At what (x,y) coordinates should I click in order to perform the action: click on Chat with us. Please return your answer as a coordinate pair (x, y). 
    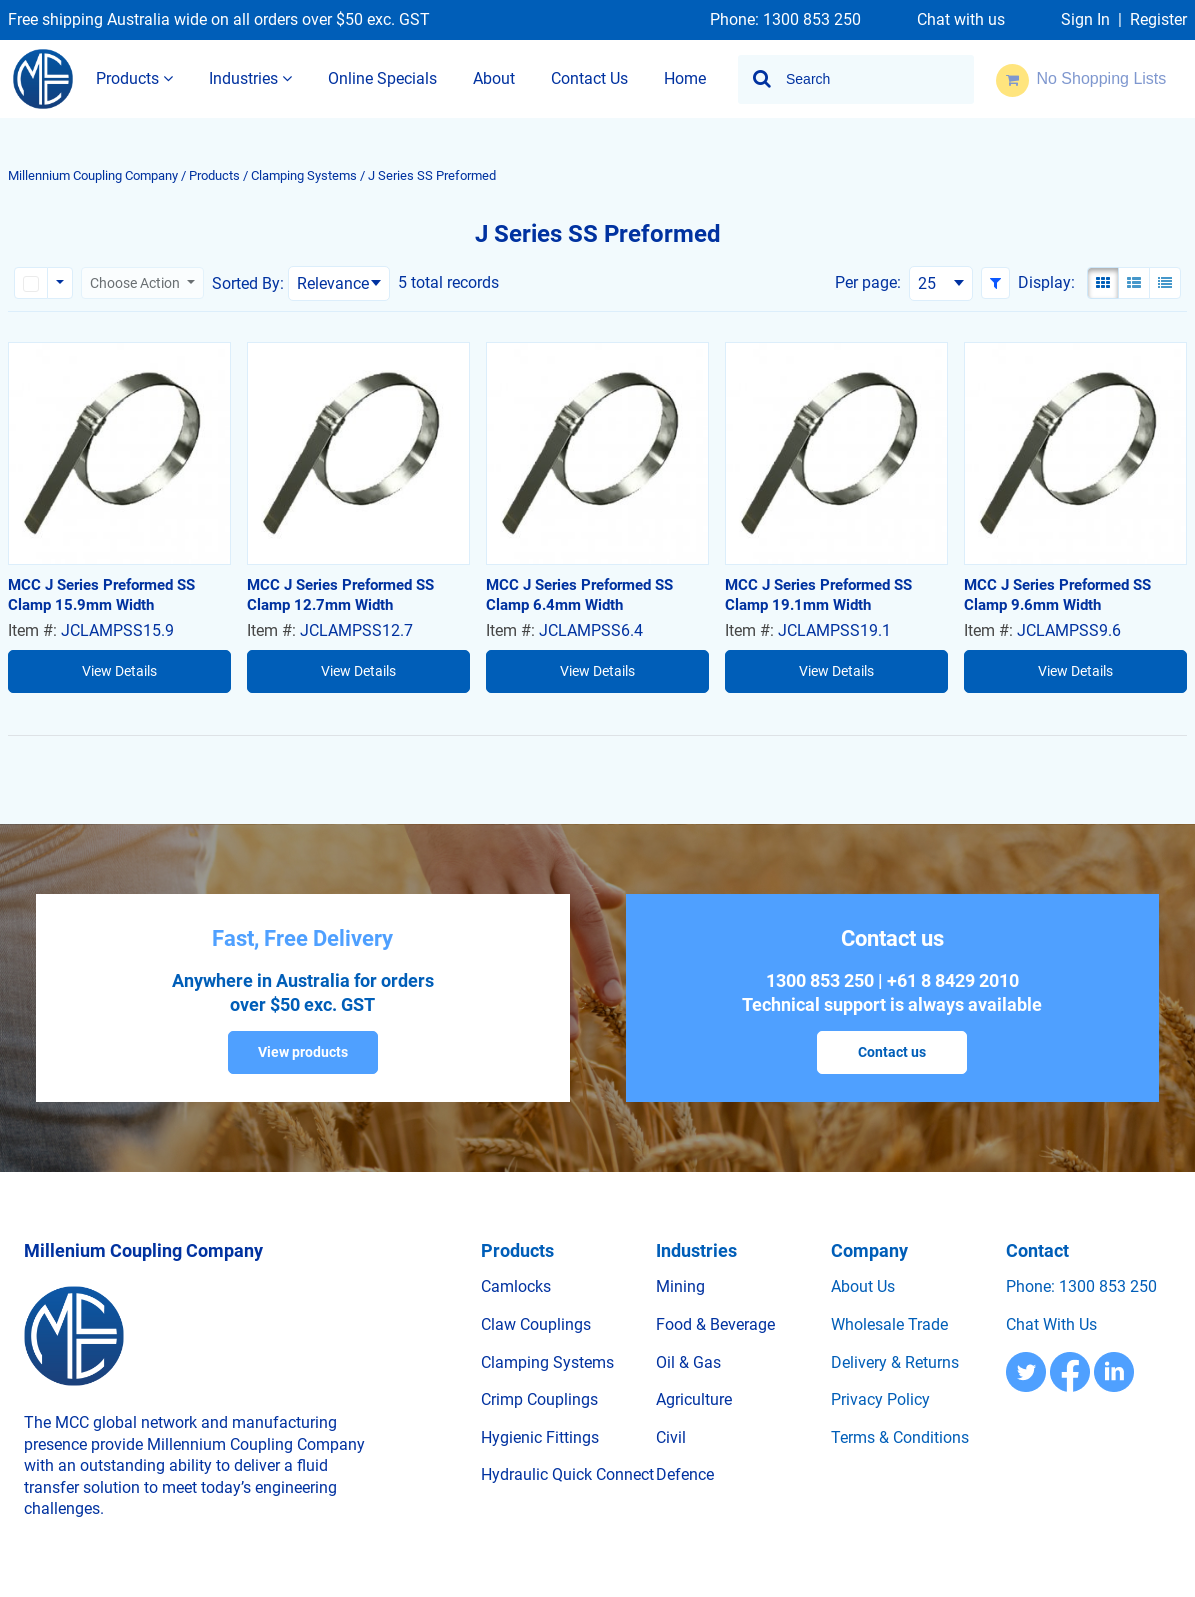
    Looking at the image, I should click on (961, 20).